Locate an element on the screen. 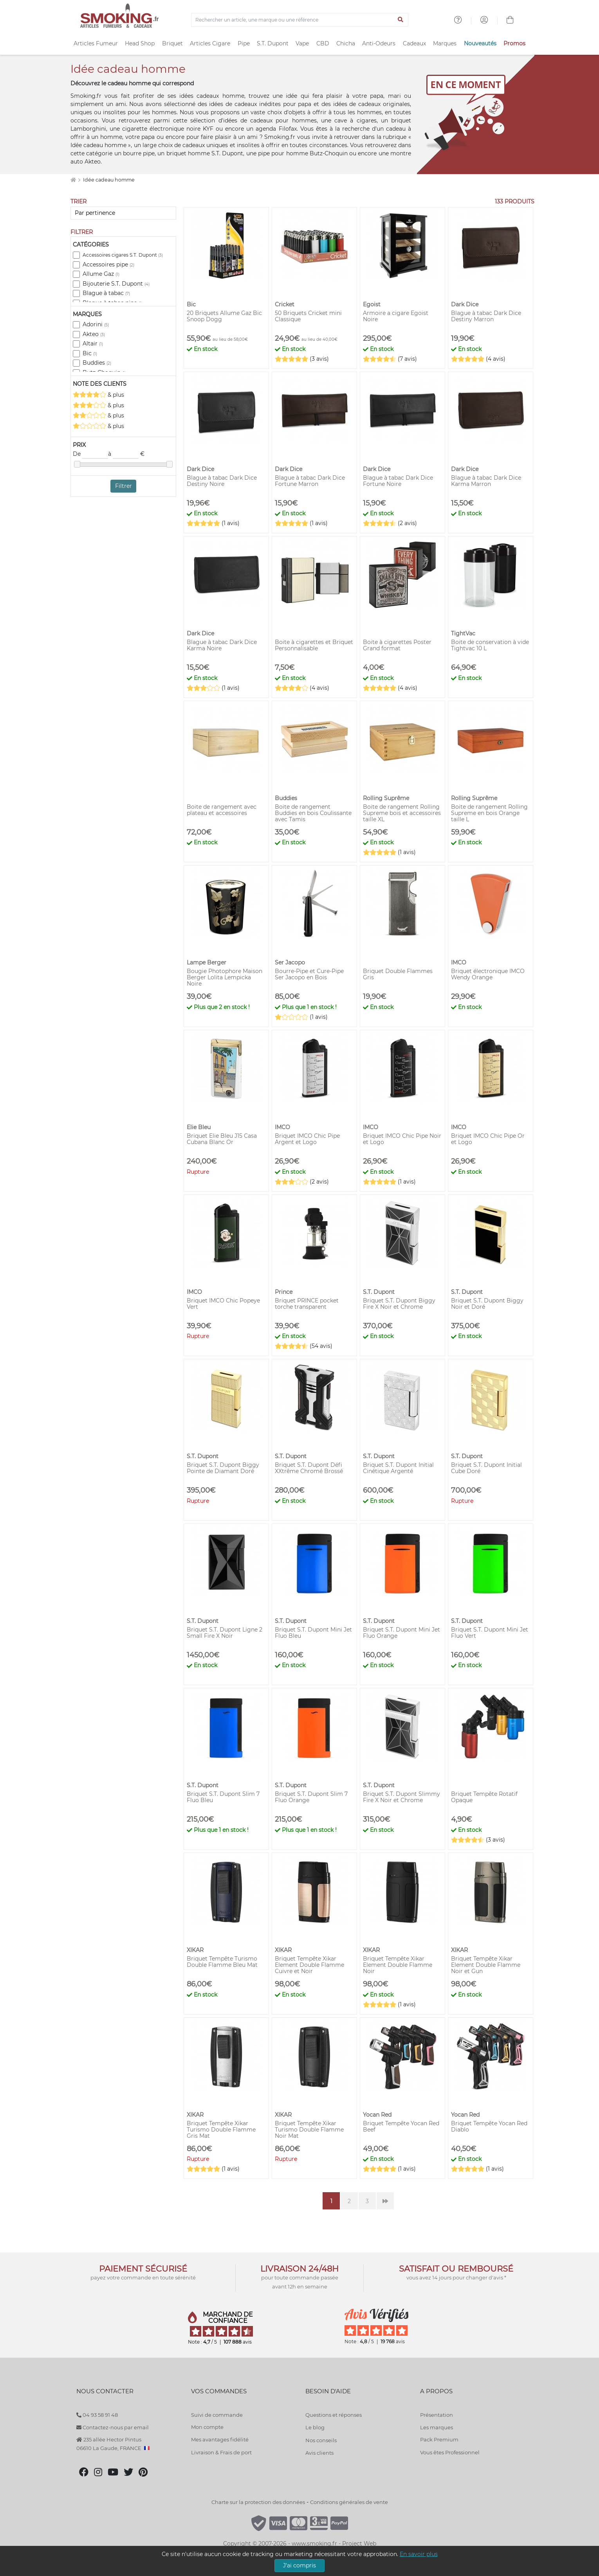  Boite de rangement avec plateau et accessoires is located at coordinates (221, 810).